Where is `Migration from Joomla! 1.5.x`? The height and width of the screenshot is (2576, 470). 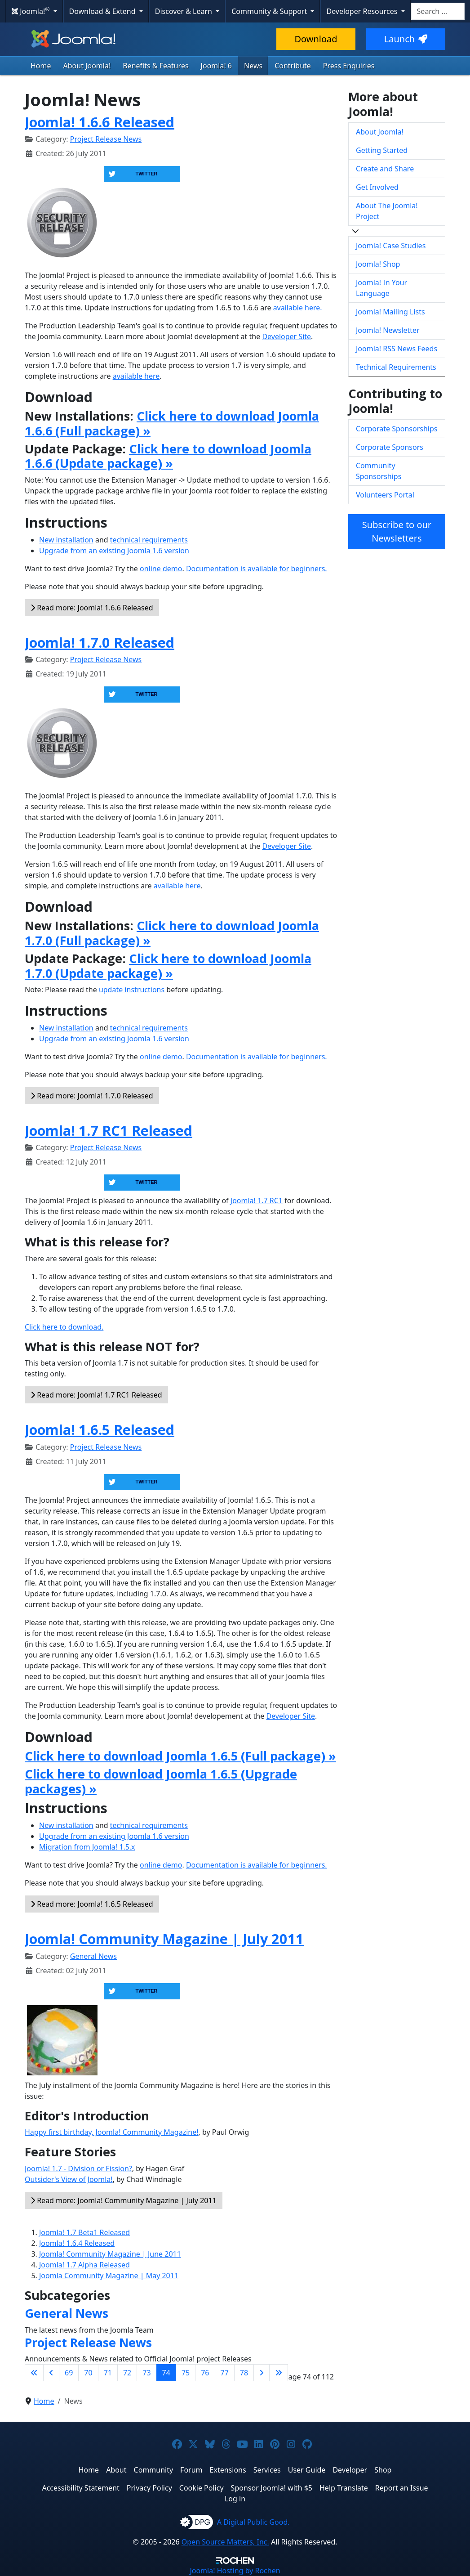 Migration from Joomla! 1.5.x is located at coordinates (87, 1847).